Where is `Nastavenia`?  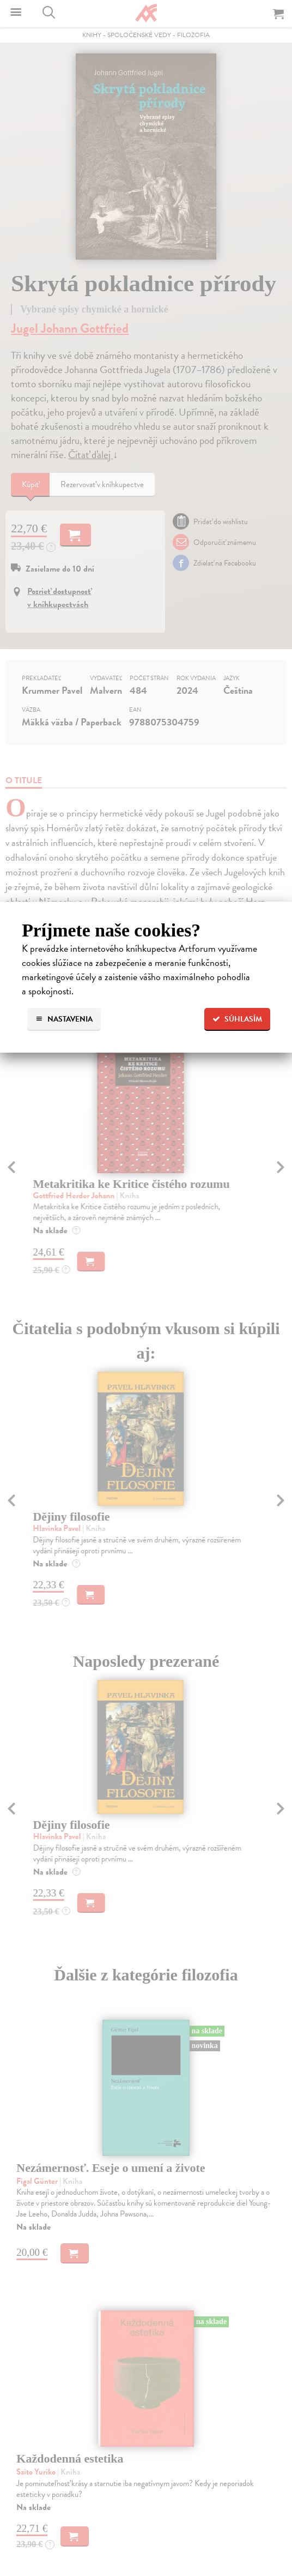
Nastavenia is located at coordinates (64, 1019).